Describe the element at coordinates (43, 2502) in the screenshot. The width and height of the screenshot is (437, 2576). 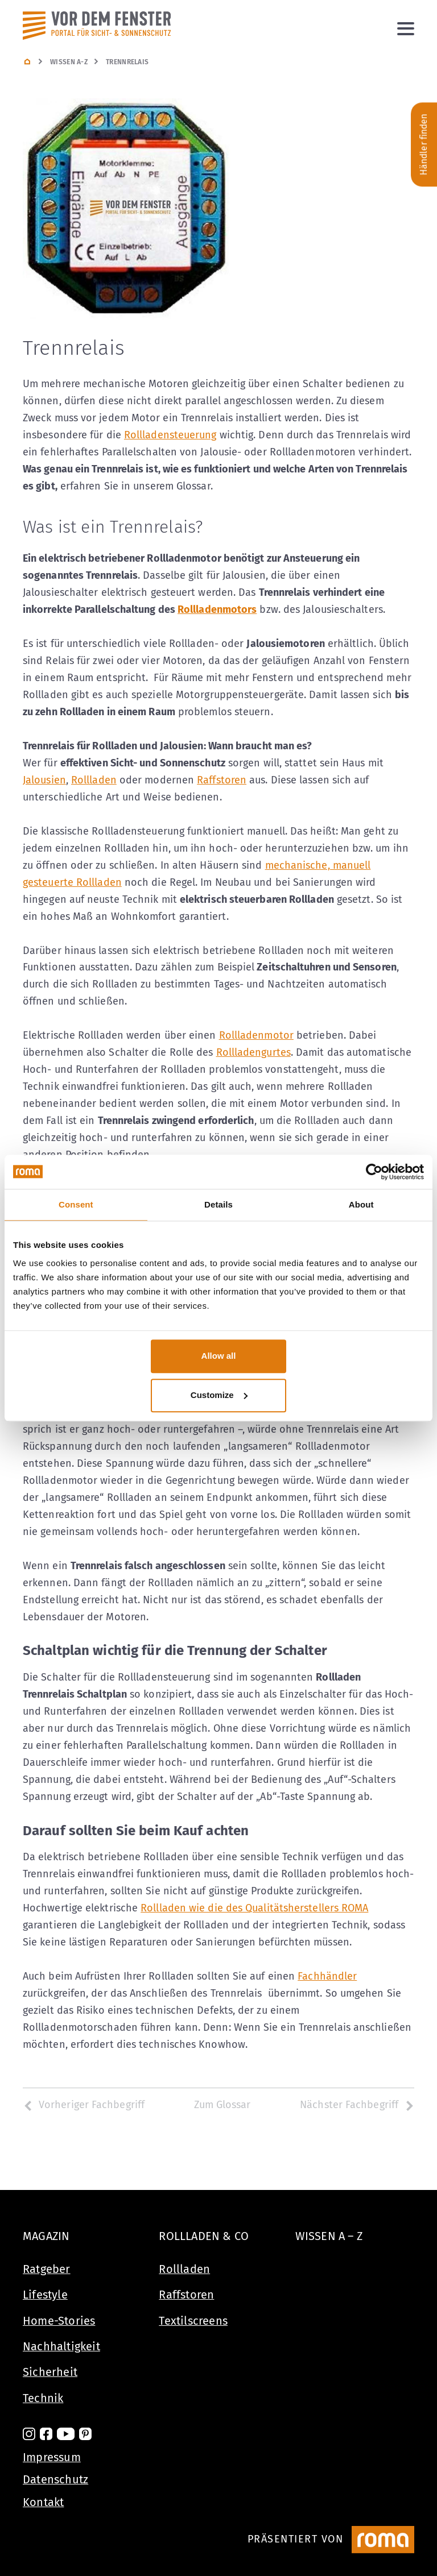
I see `Kontakt` at that location.